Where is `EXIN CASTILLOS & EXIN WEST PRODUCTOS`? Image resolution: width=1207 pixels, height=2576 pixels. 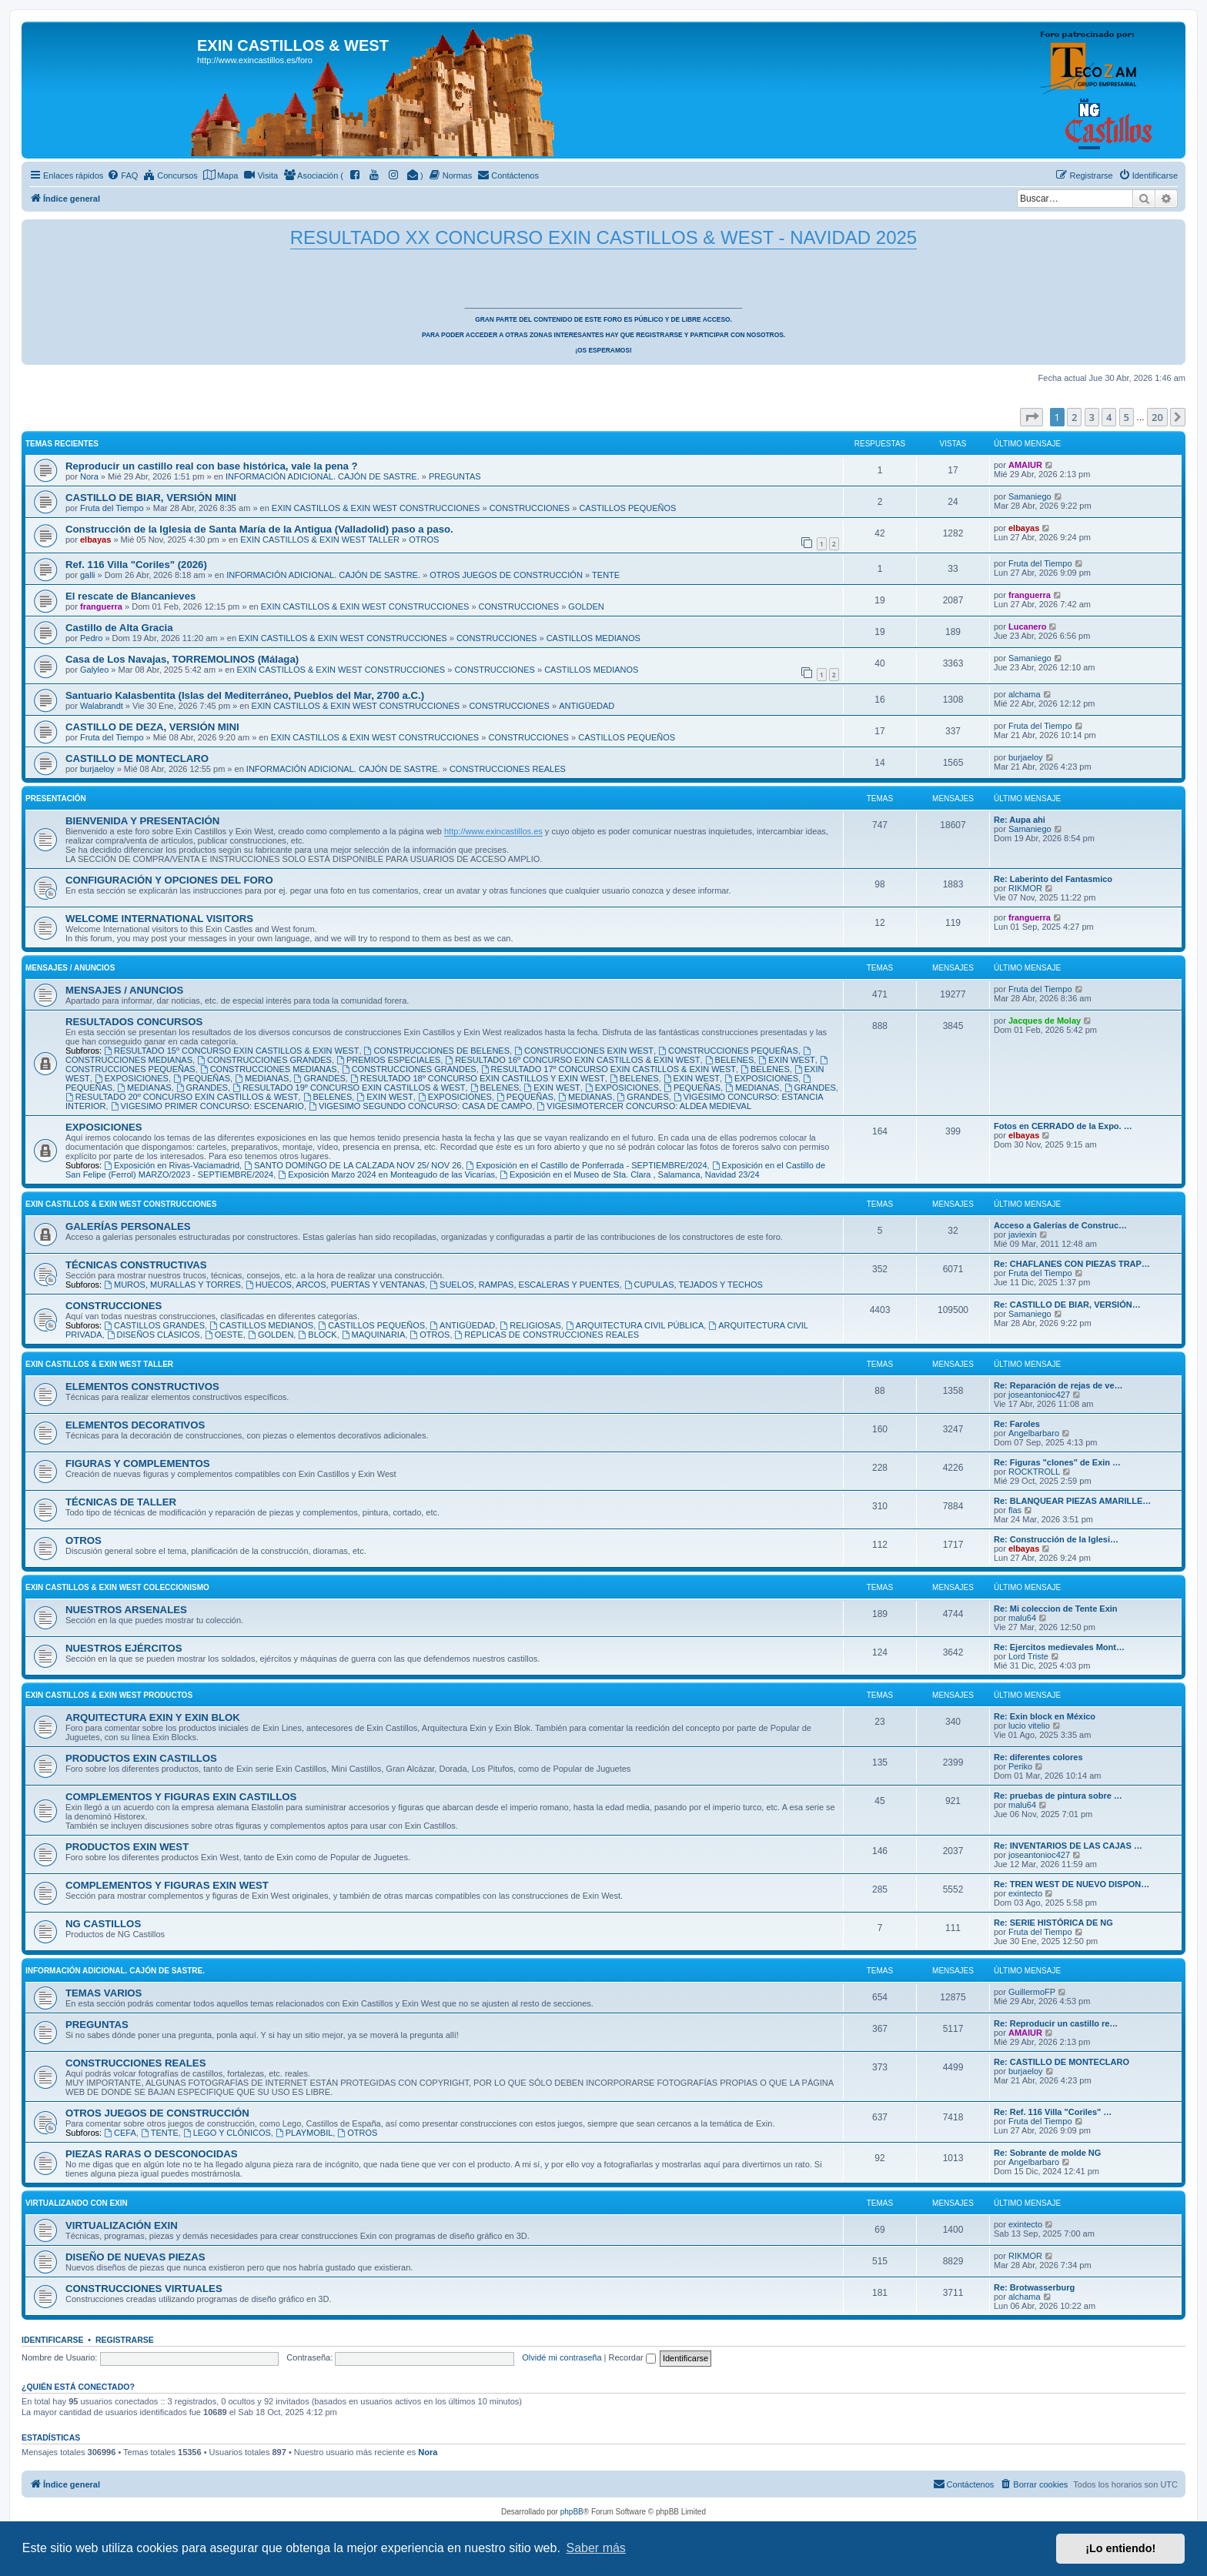
EXIN CASTILLOS & EXIN WEST PRODUCTOS is located at coordinates (108, 1695).